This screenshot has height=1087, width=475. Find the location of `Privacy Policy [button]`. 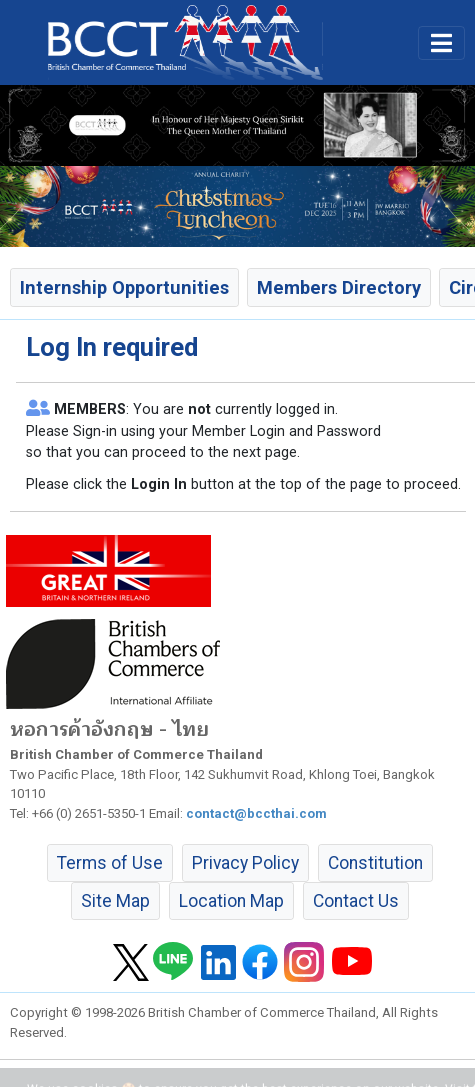

Privacy Policy [button] is located at coordinates (245, 863).